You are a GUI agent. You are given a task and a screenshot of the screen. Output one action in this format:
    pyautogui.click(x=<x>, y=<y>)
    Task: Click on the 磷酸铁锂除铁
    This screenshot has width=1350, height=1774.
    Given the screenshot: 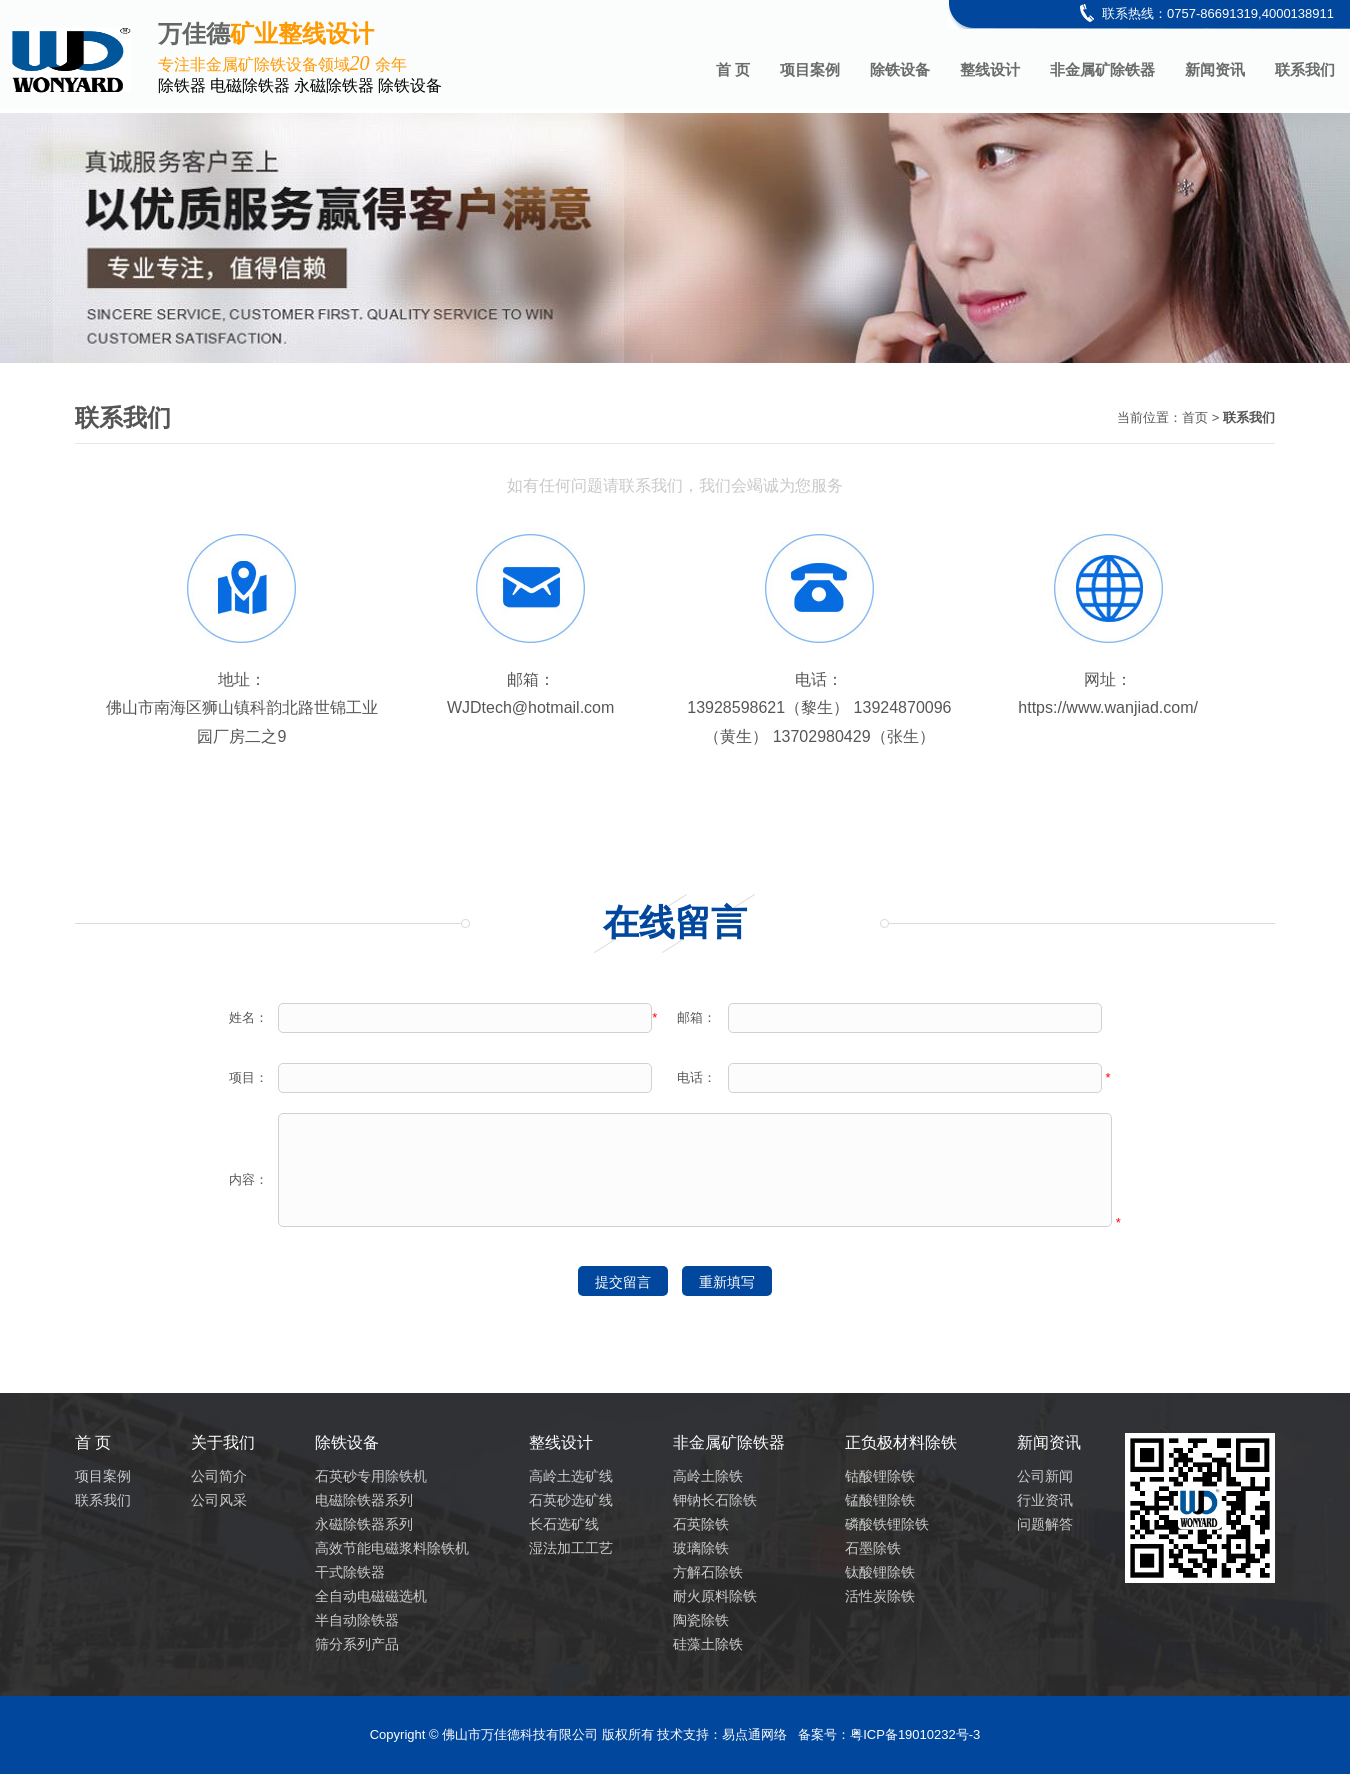 What is the action you would take?
    pyautogui.click(x=887, y=1524)
    